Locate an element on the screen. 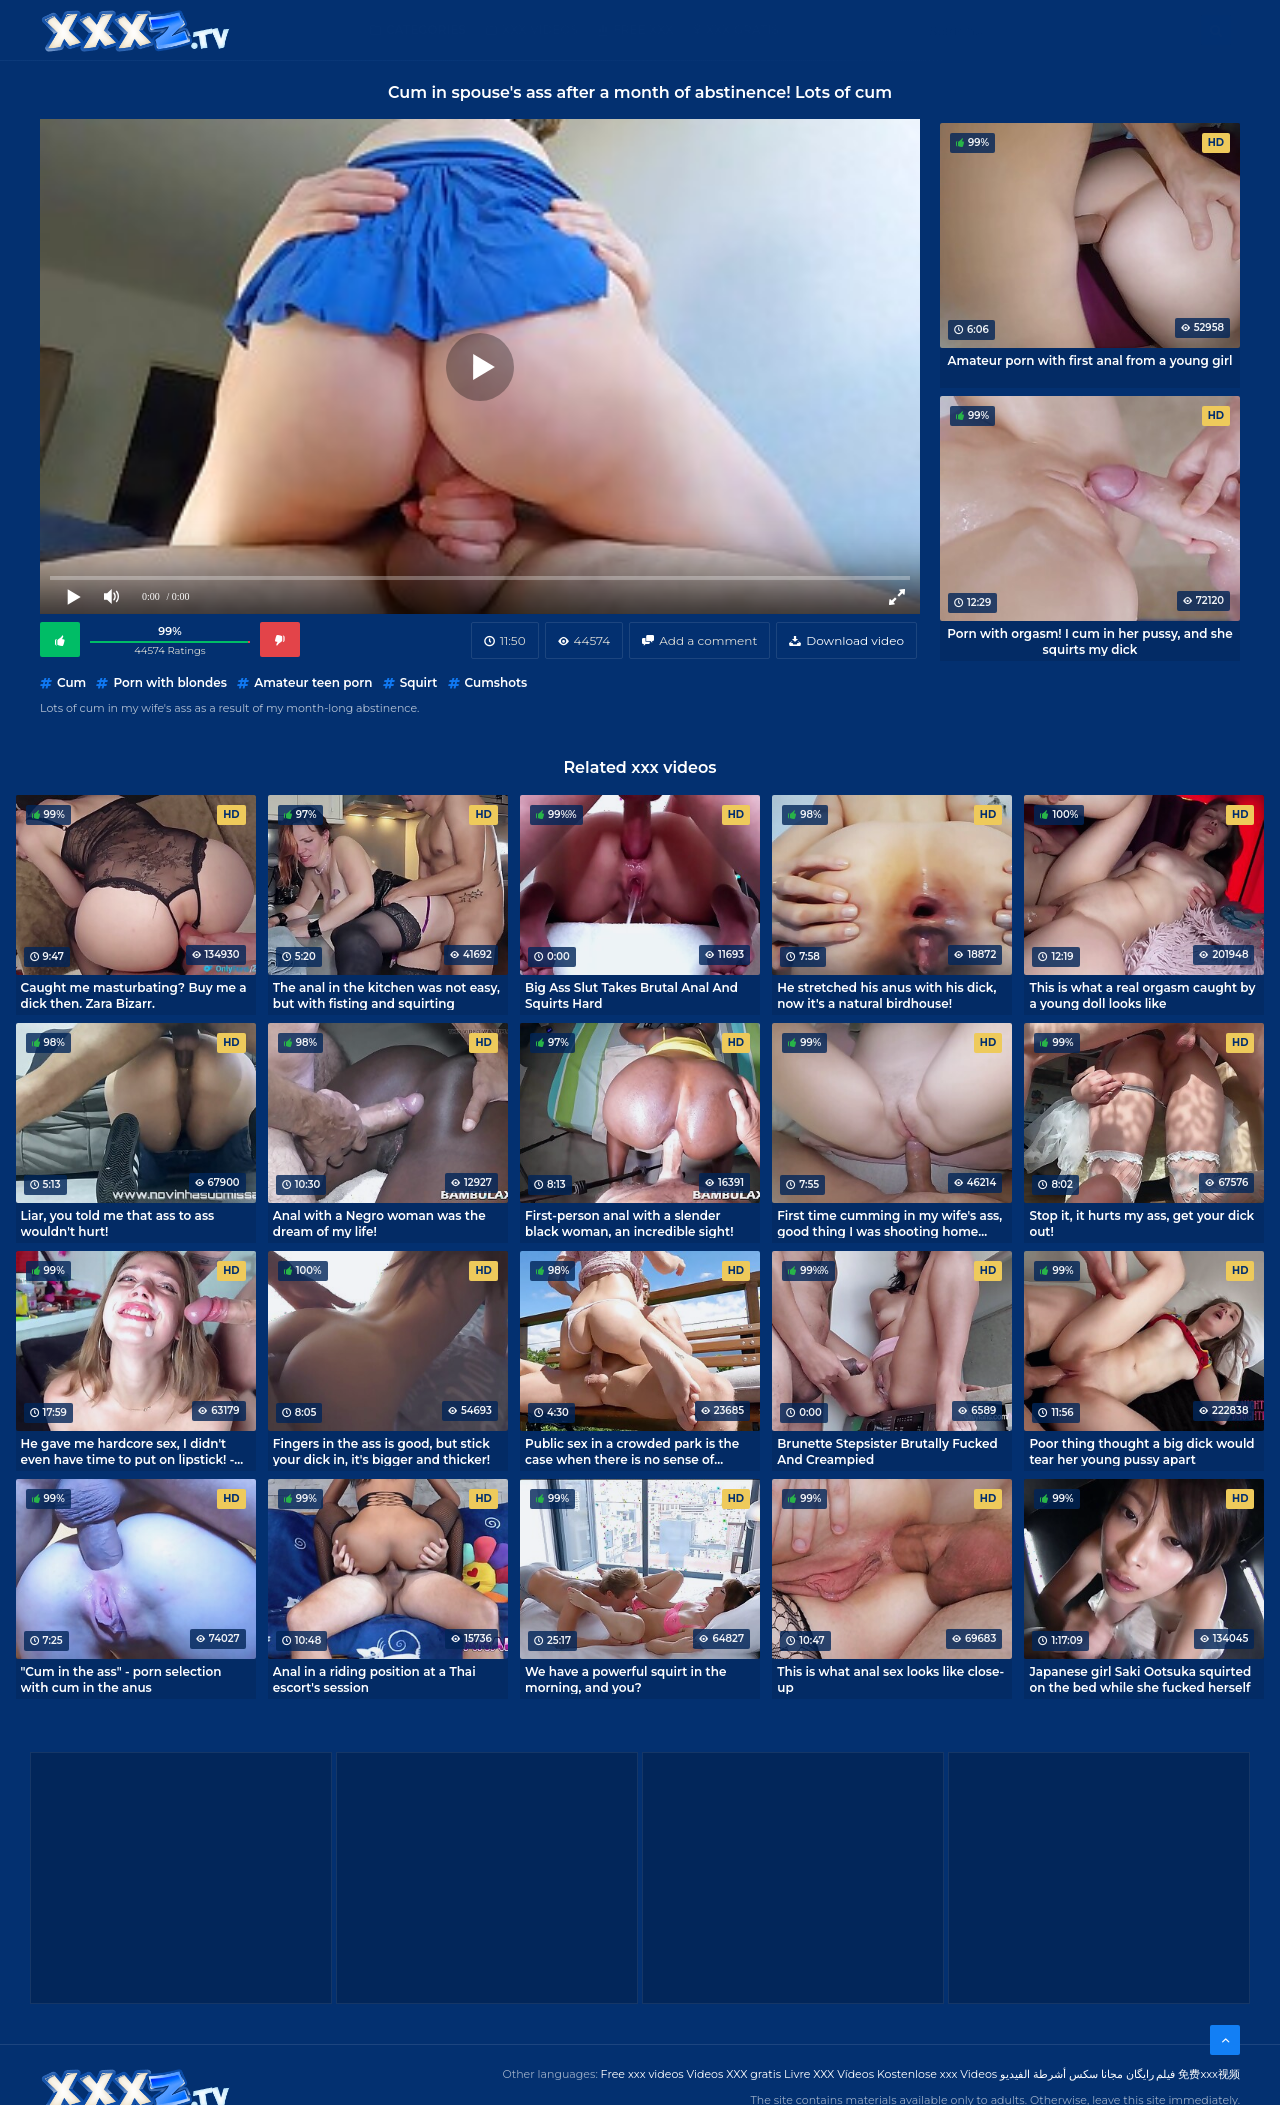 The width and height of the screenshot is (1280, 2105). فیلم رایگان is located at coordinates (1151, 2074).